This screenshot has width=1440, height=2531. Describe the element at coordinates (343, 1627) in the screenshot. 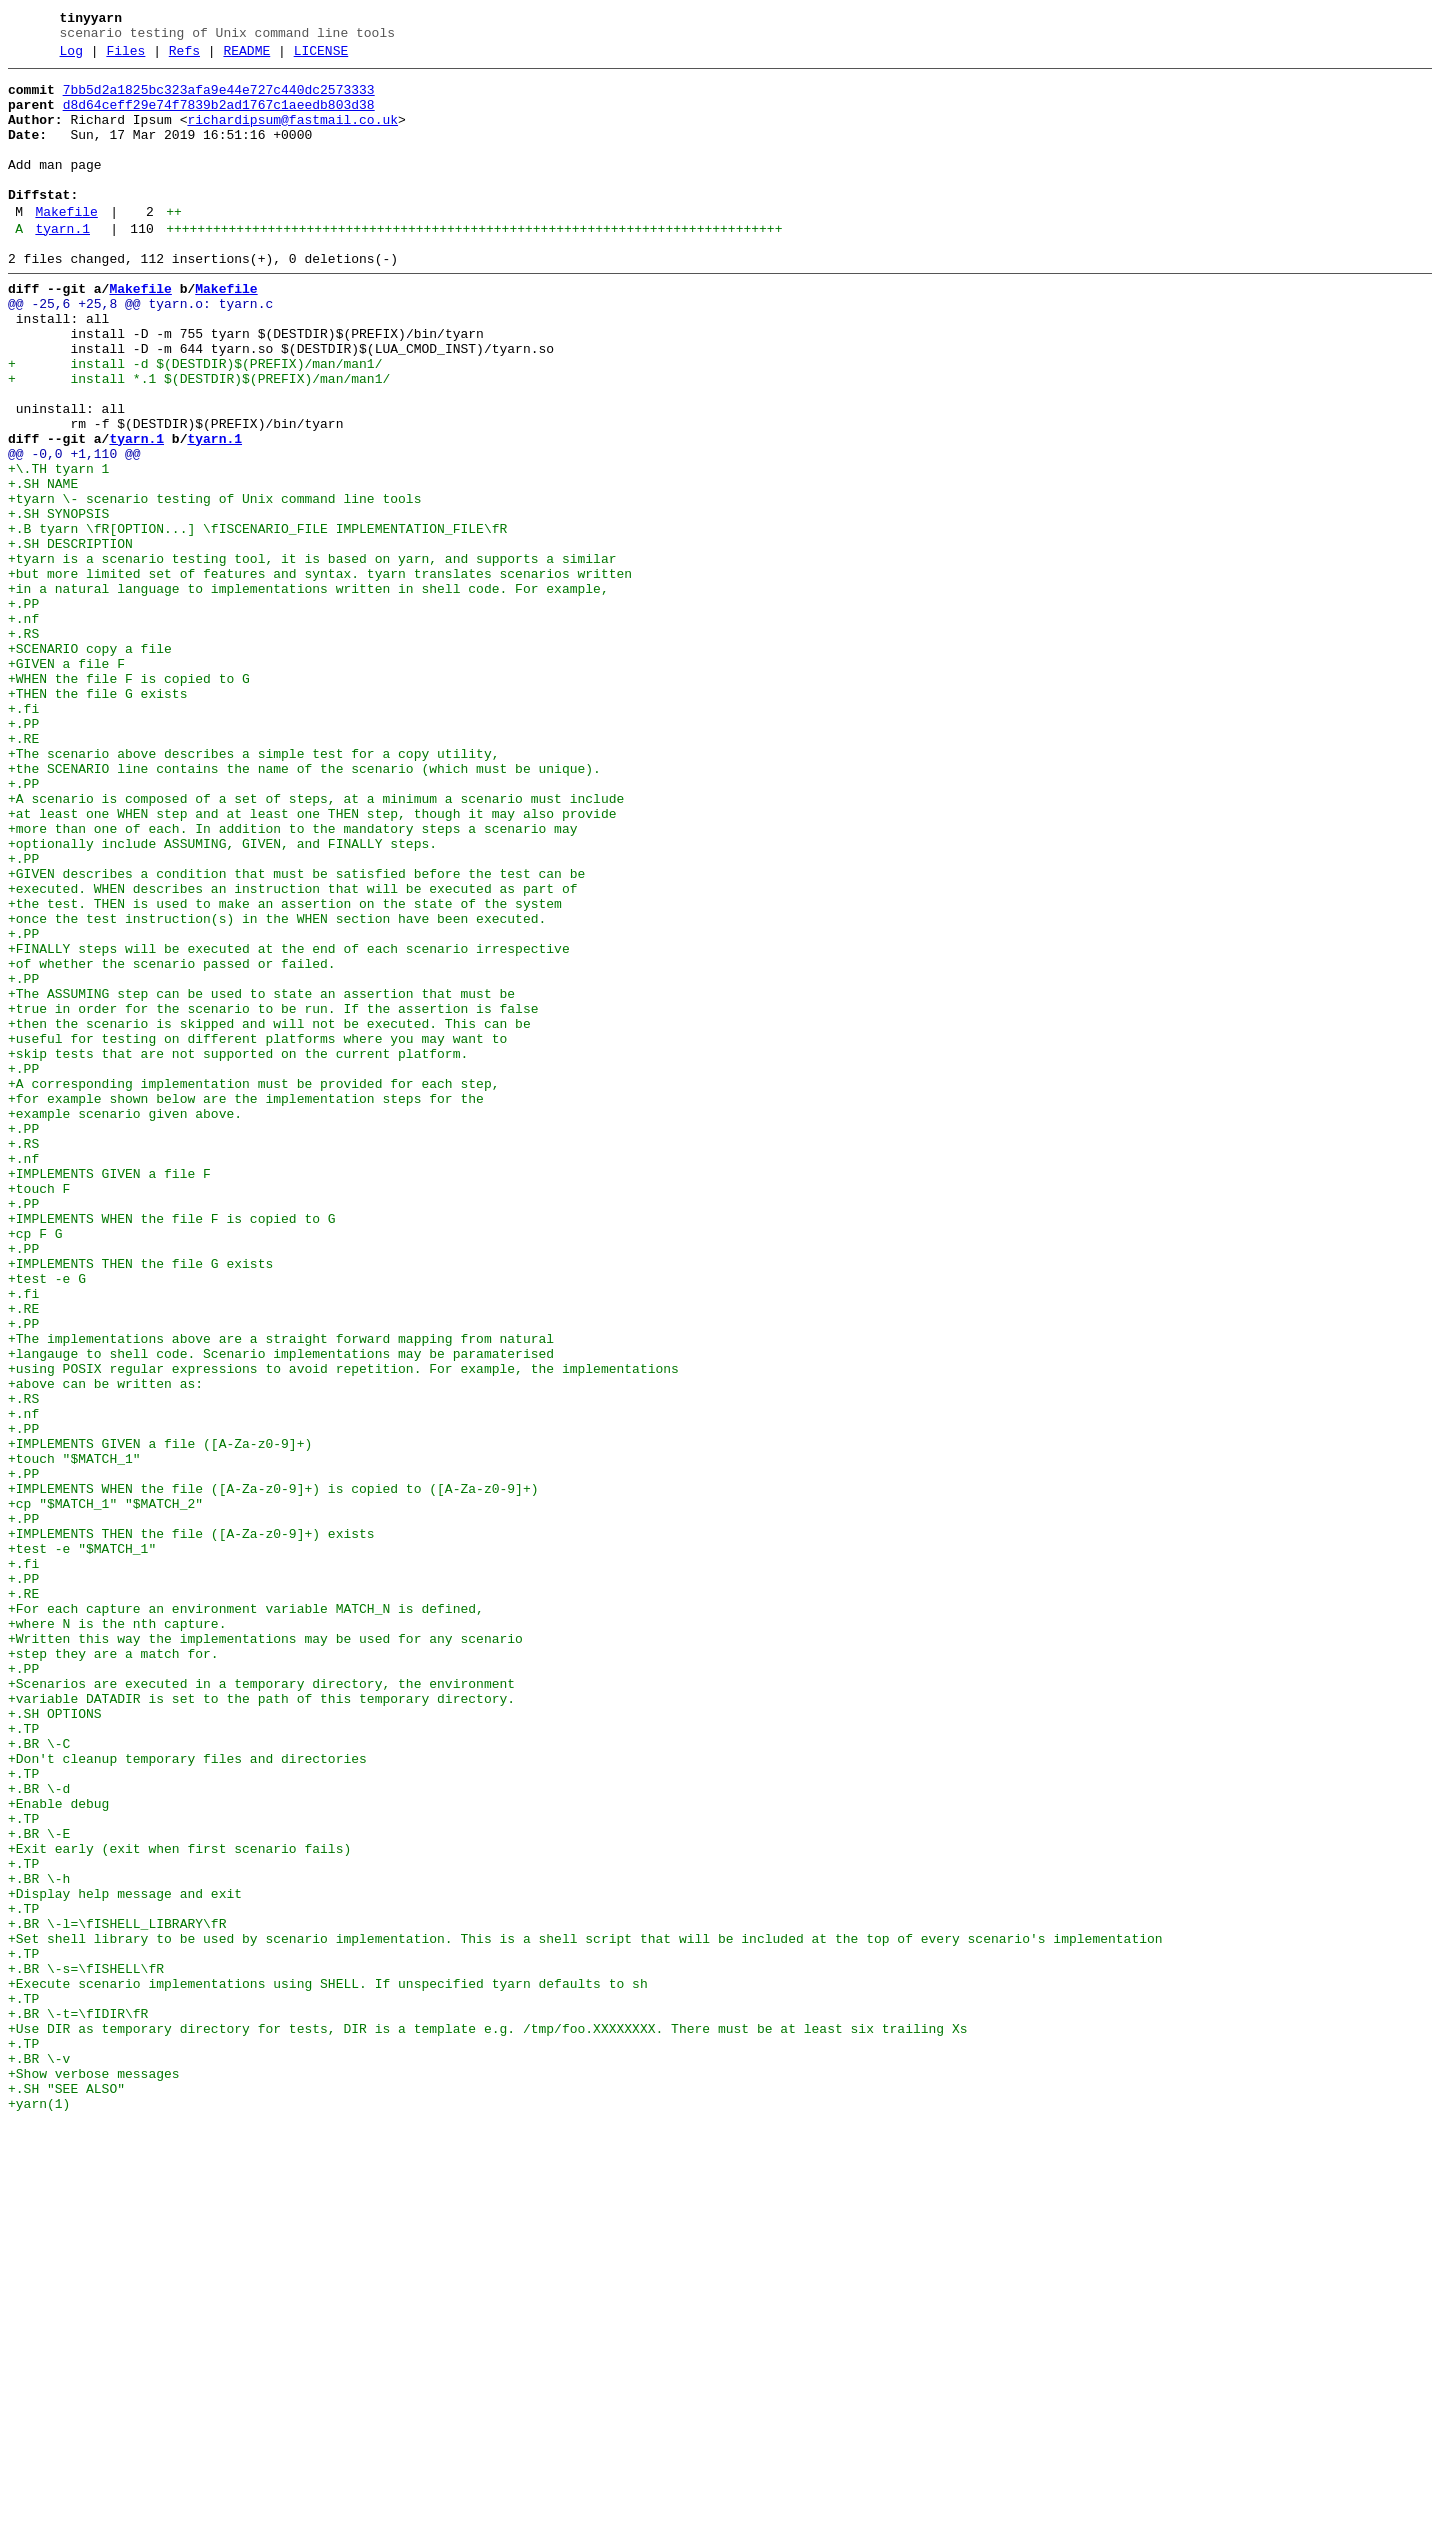

I see `+using POSIX regular expressions to avoid repetition. For example, the implementations` at that location.